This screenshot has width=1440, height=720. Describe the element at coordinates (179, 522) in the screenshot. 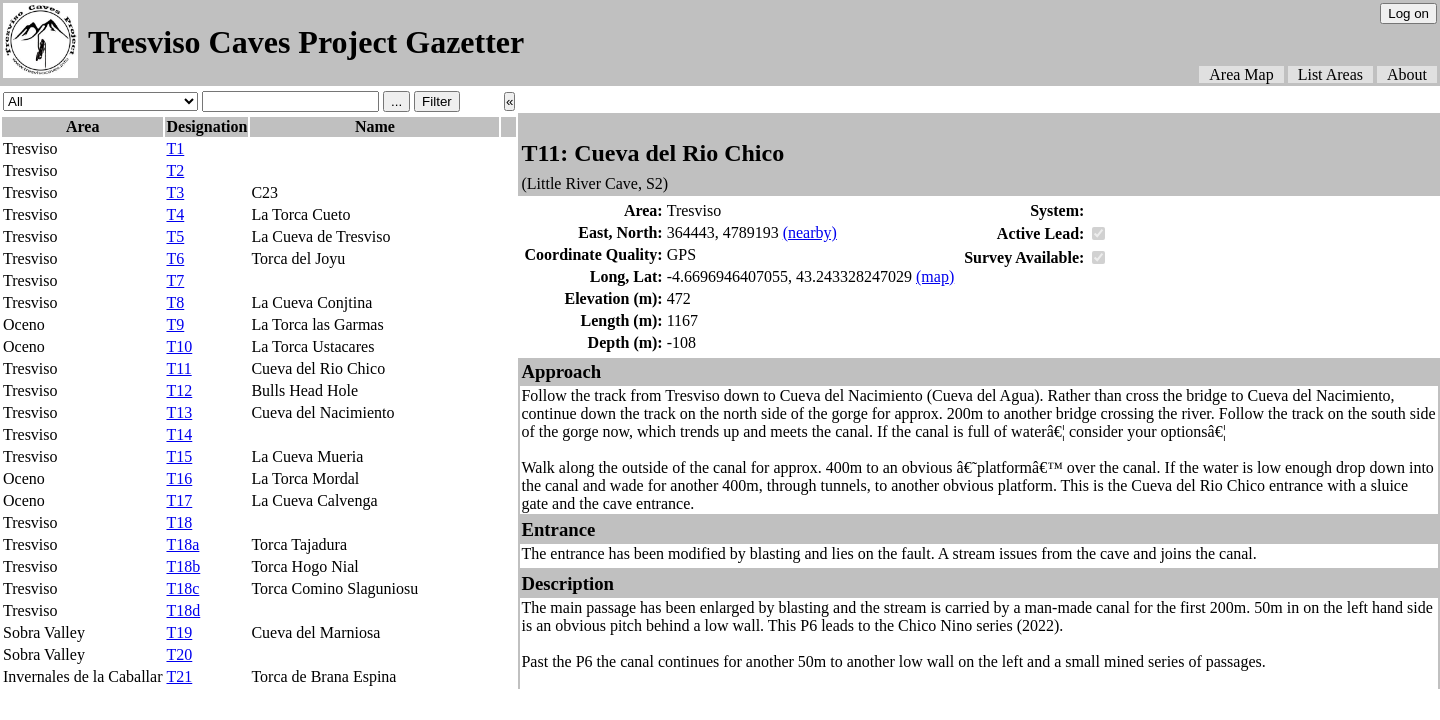

I see `T18` at that location.